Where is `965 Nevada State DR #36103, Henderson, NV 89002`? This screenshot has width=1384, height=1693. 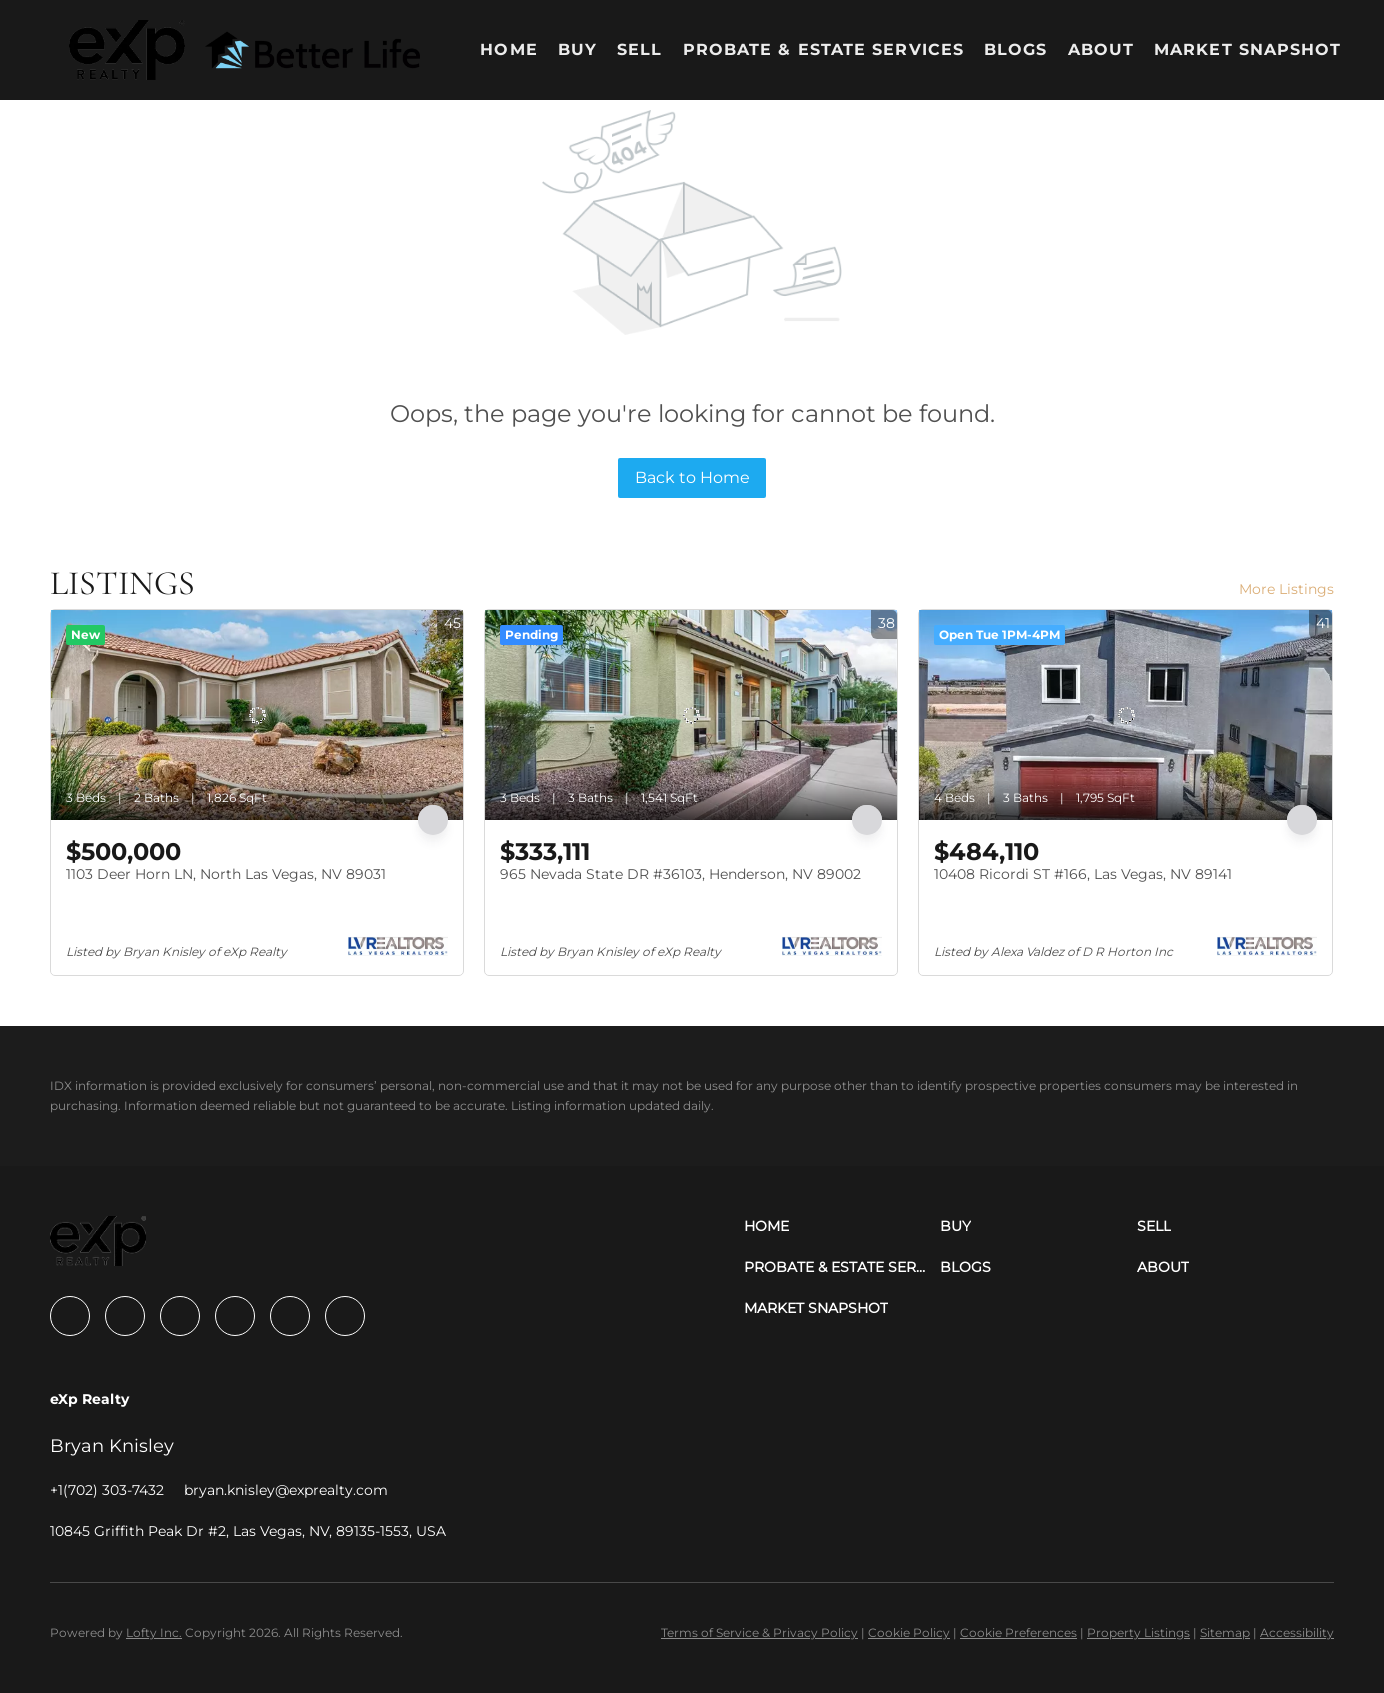 965 Nevada State DR #36103, Henderson, NV 89002 is located at coordinates (680, 874).